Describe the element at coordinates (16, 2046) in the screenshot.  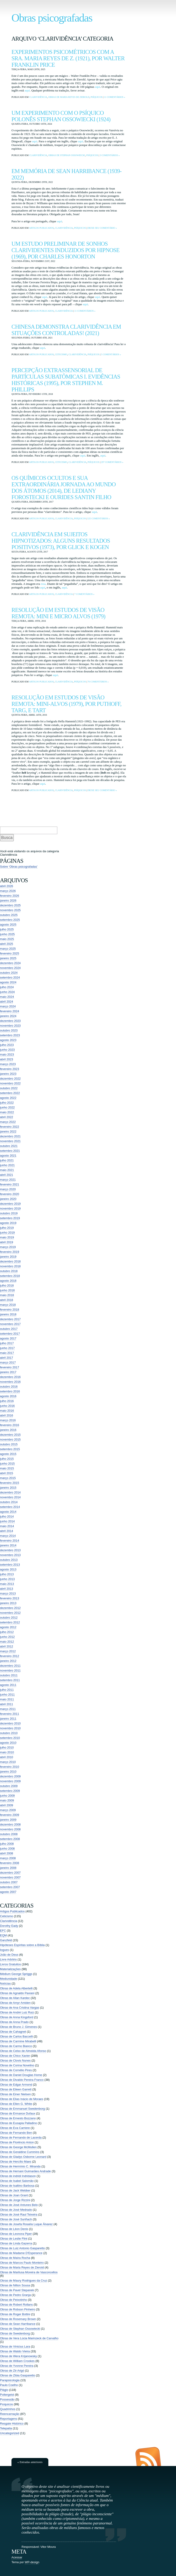
I see `Obras de Carmo Bianco` at that location.